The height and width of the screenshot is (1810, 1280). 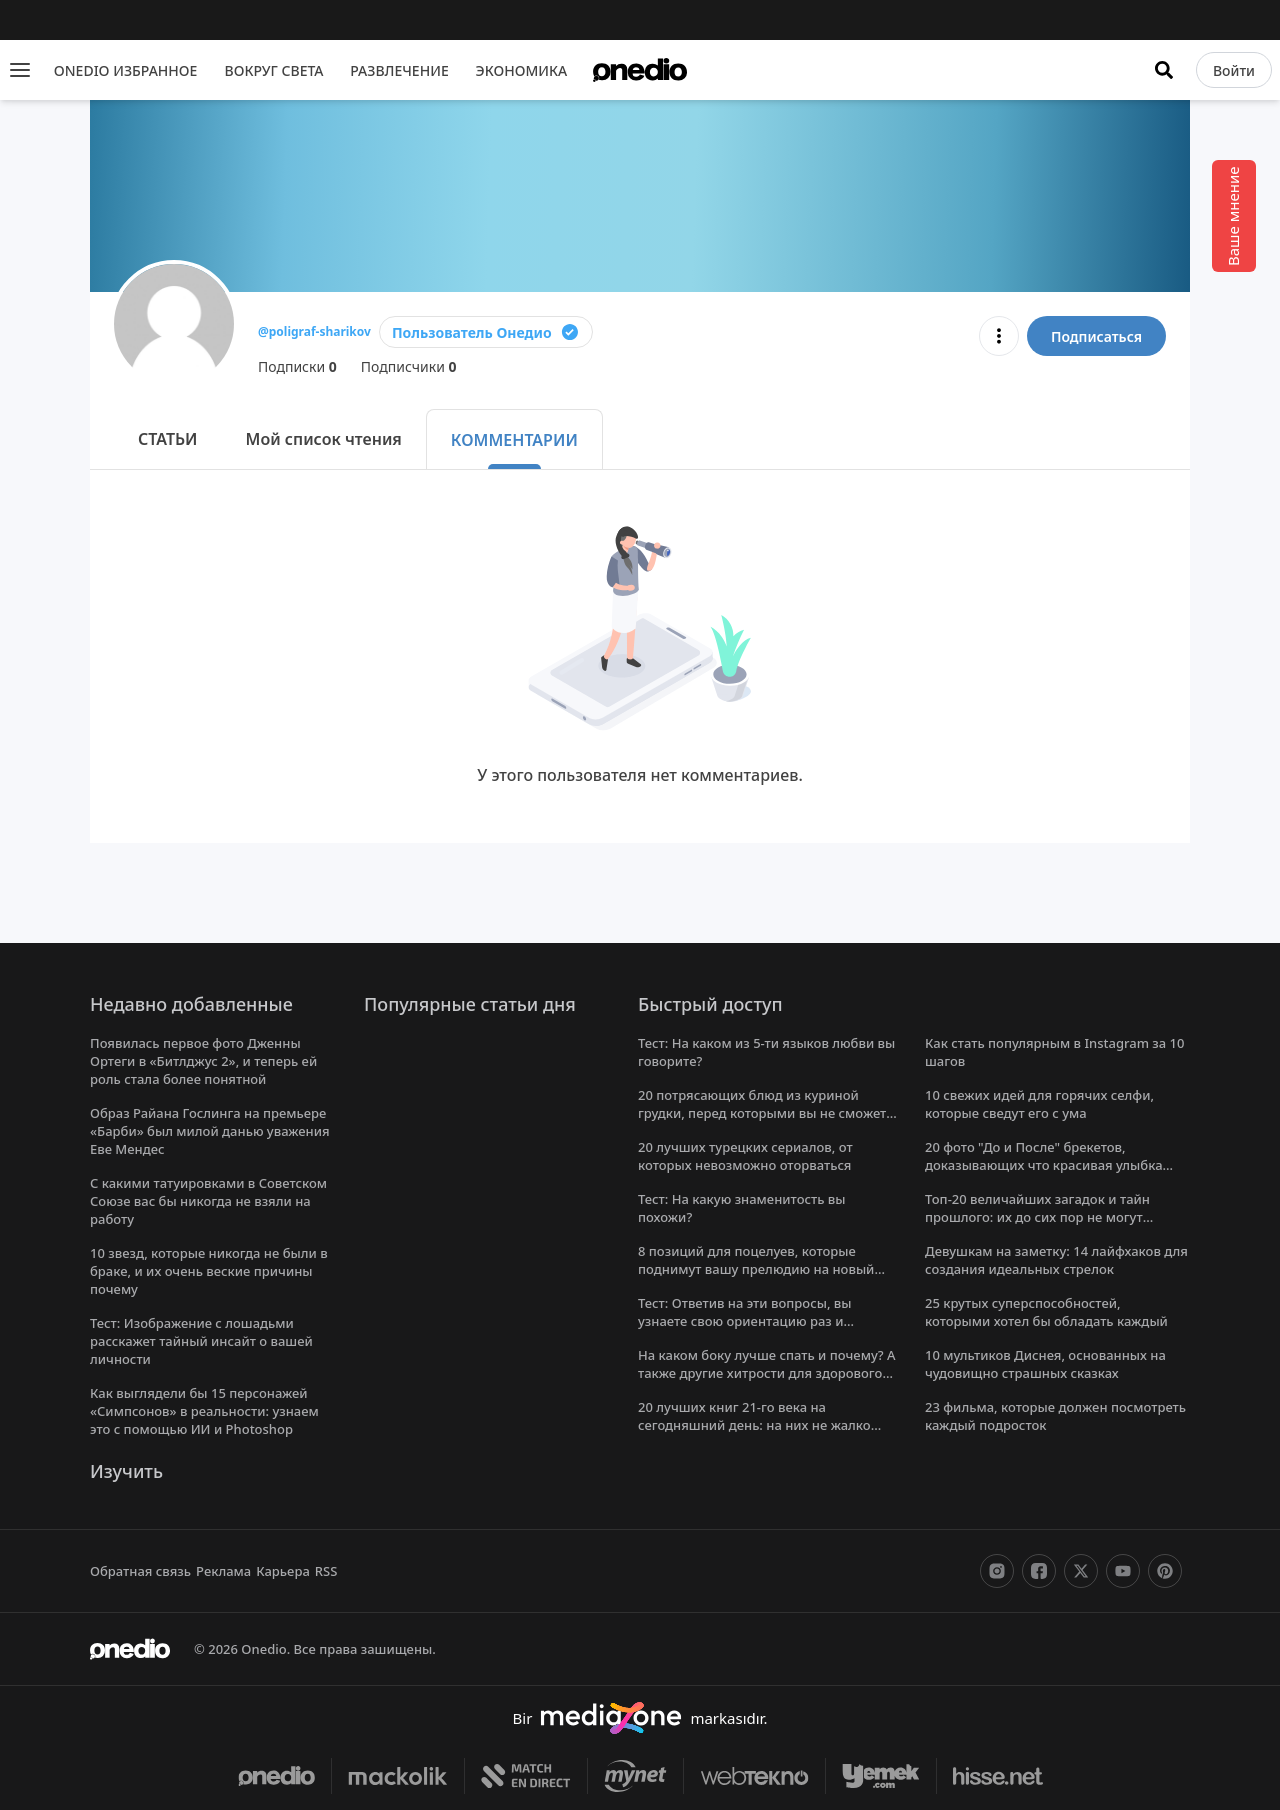 I want to click on ЭКОНОМИКА [menu], so click(x=528, y=70).